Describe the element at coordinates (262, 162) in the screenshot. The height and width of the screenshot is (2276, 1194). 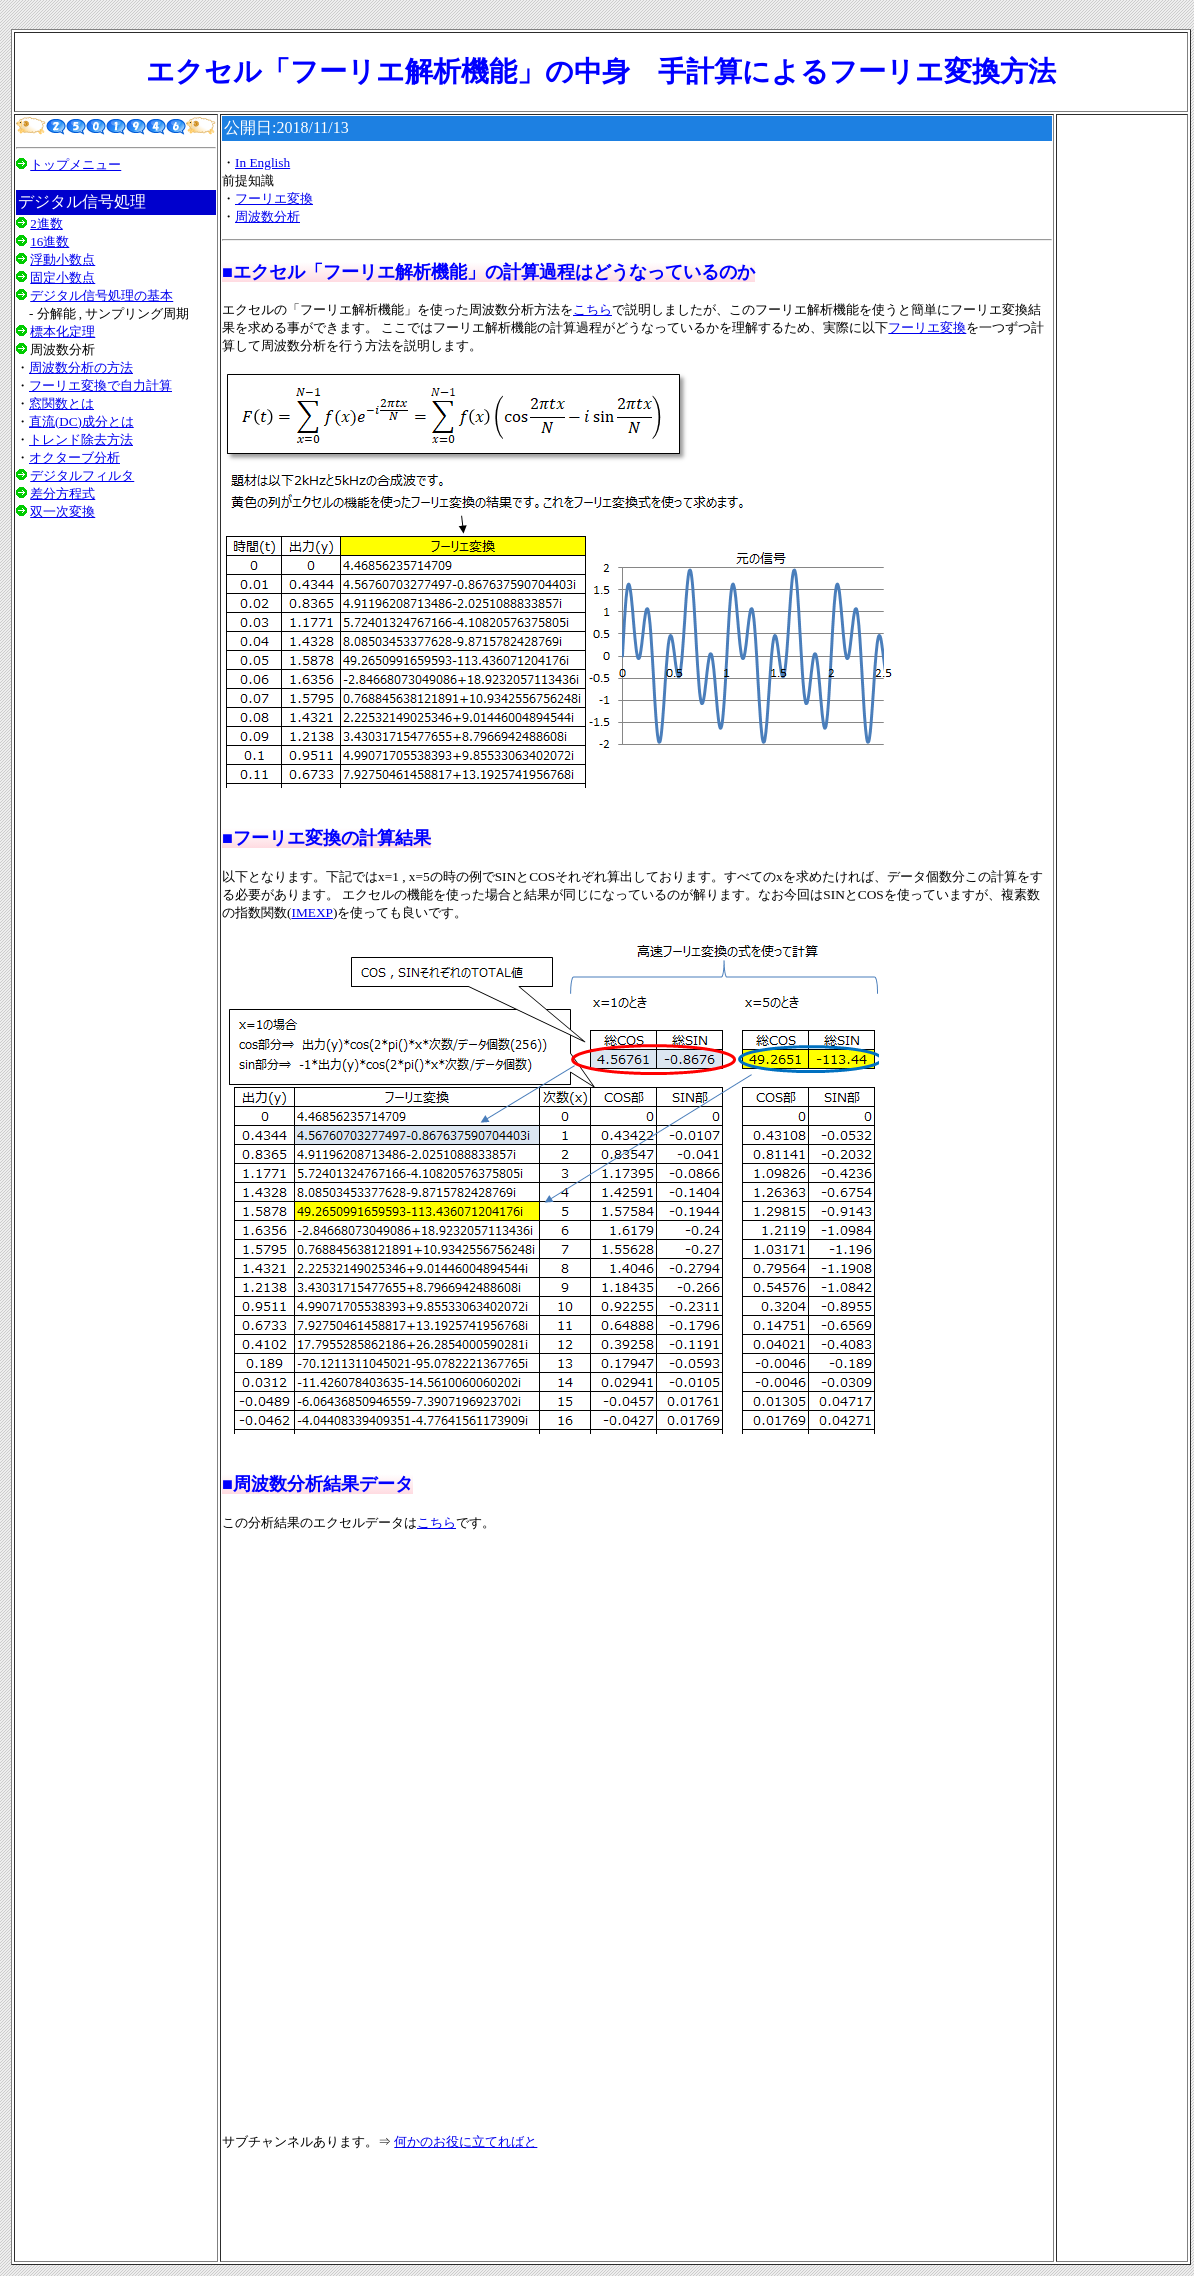
I see `In English` at that location.